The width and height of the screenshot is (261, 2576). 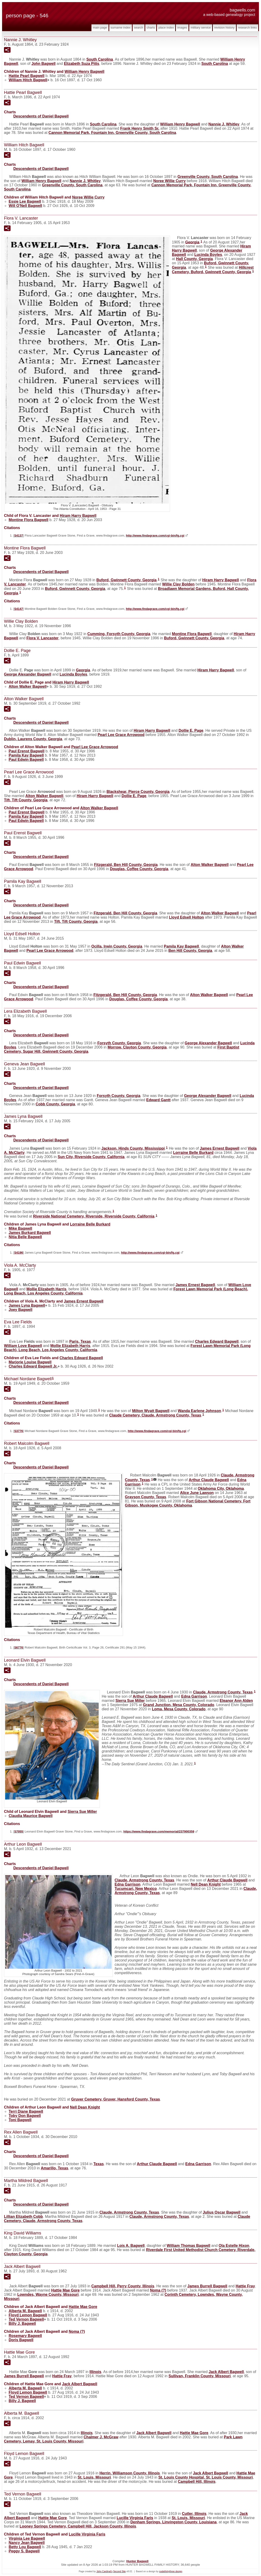 What do you see at coordinates (170, 2571) in the screenshot?
I see `nodethirtythree design` at bounding box center [170, 2571].